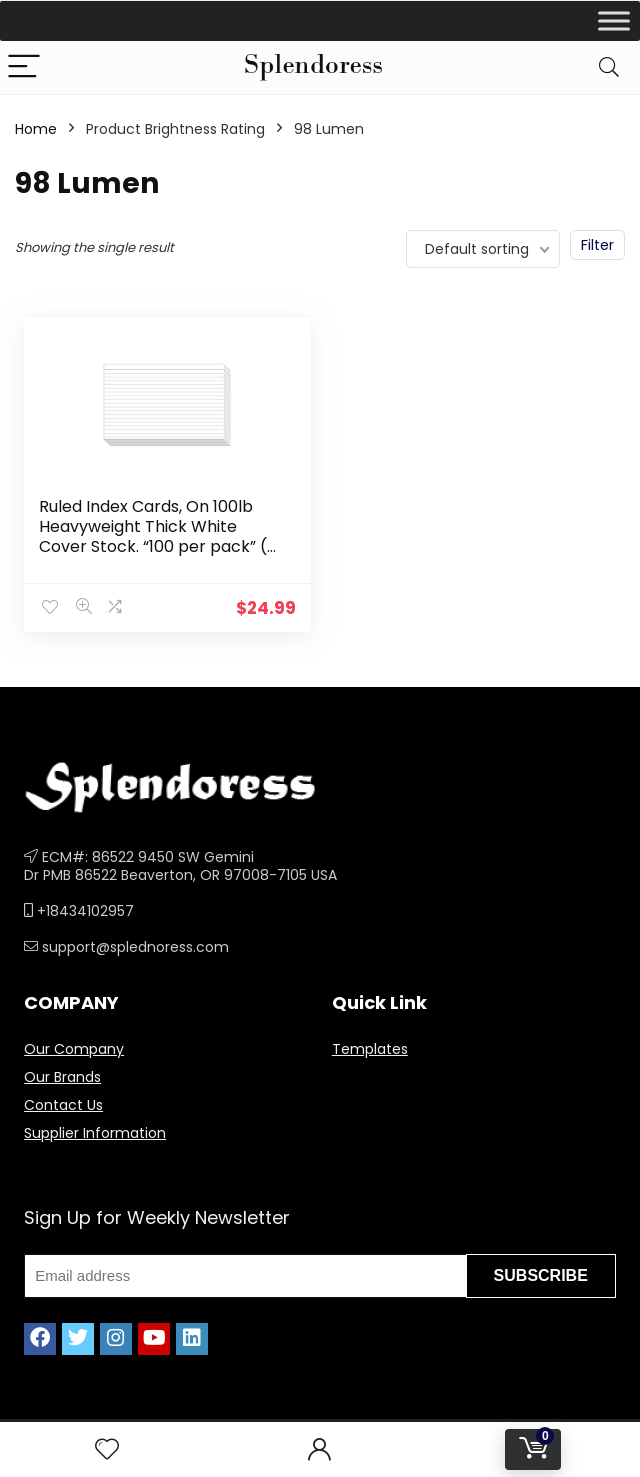 The image size is (640, 1477). What do you see at coordinates (370, 1049) in the screenshot?
I see `Templates` at bounding box center [370, 1049].